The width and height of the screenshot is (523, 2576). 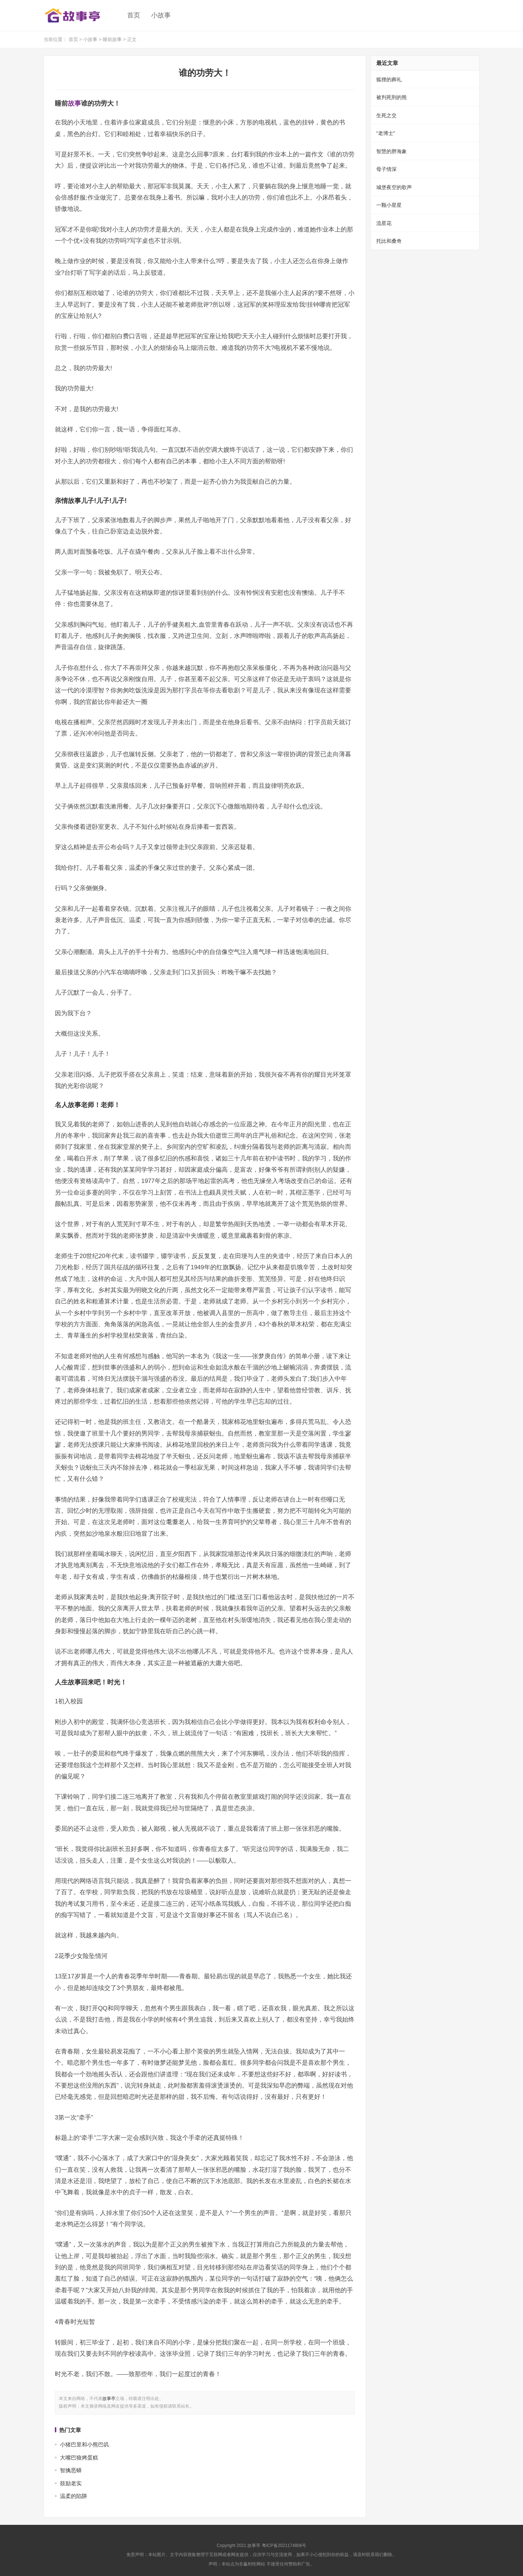 I want to click on 智擒恶蟒, so click(x=71, y=2470).